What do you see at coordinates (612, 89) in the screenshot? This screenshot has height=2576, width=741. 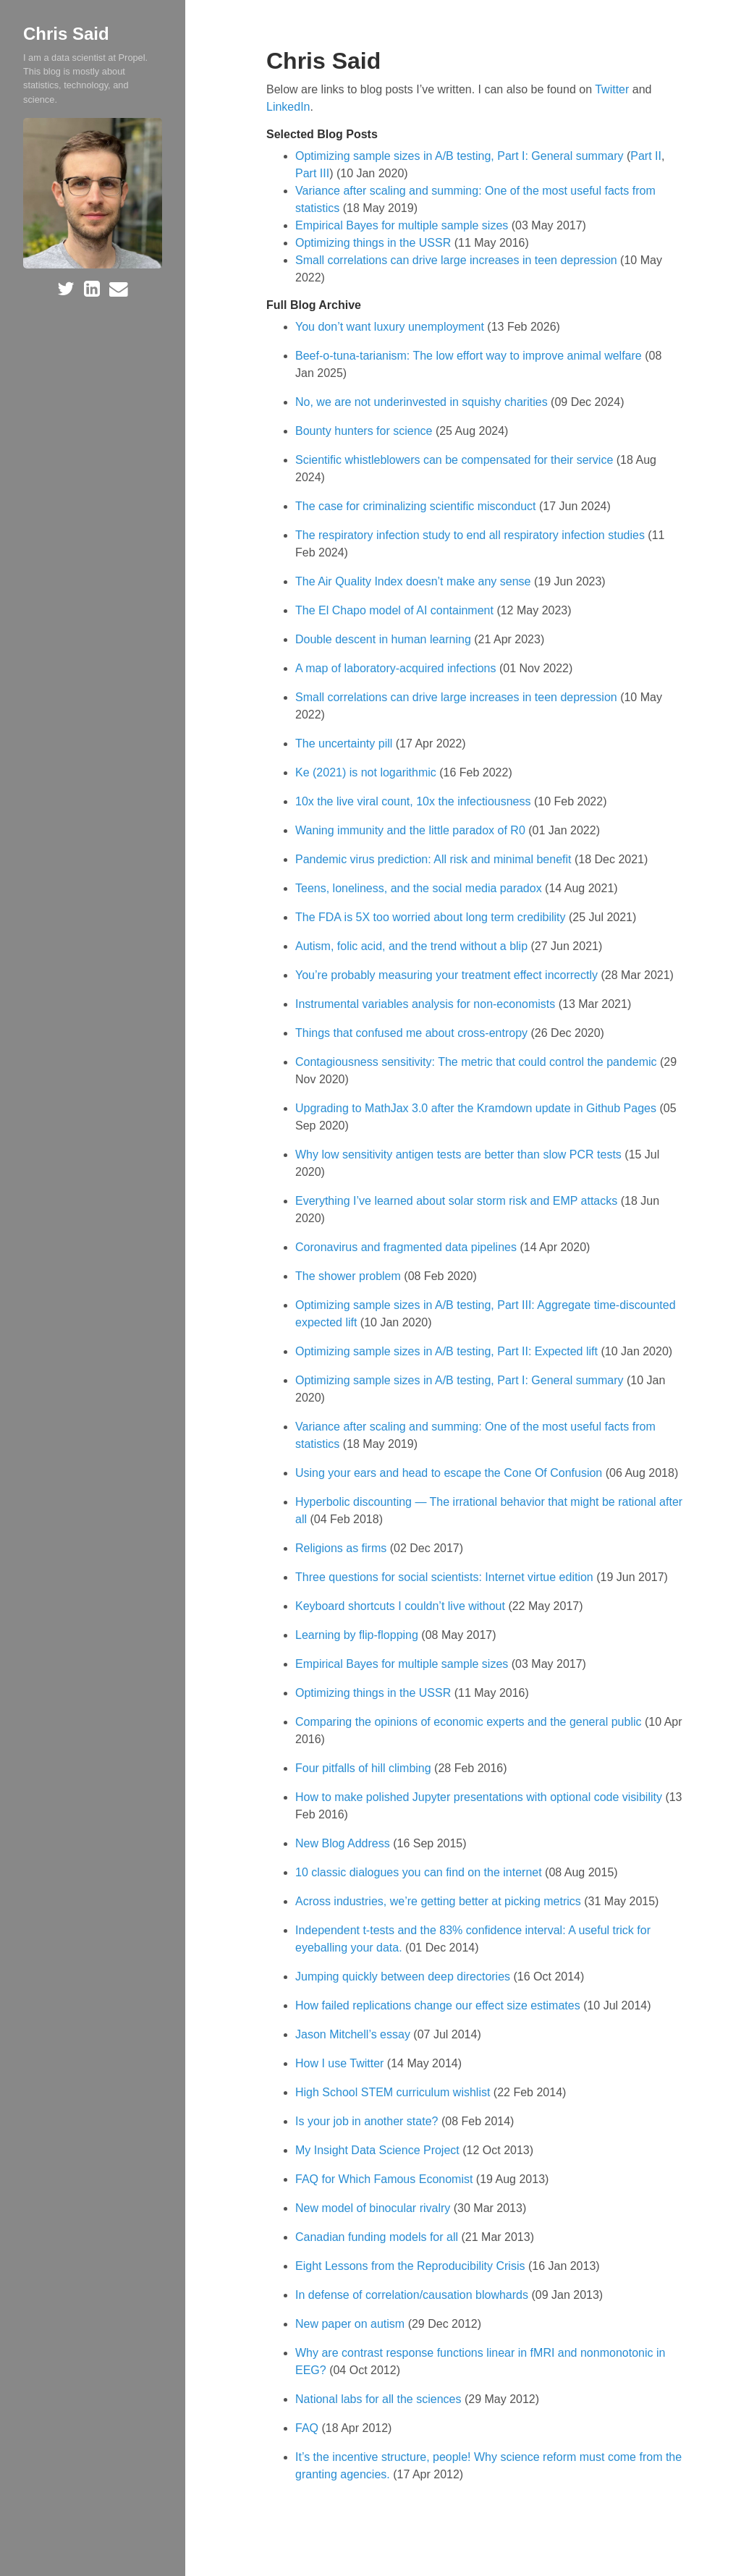 I see `Twitter` at bounding box center [612, 89].